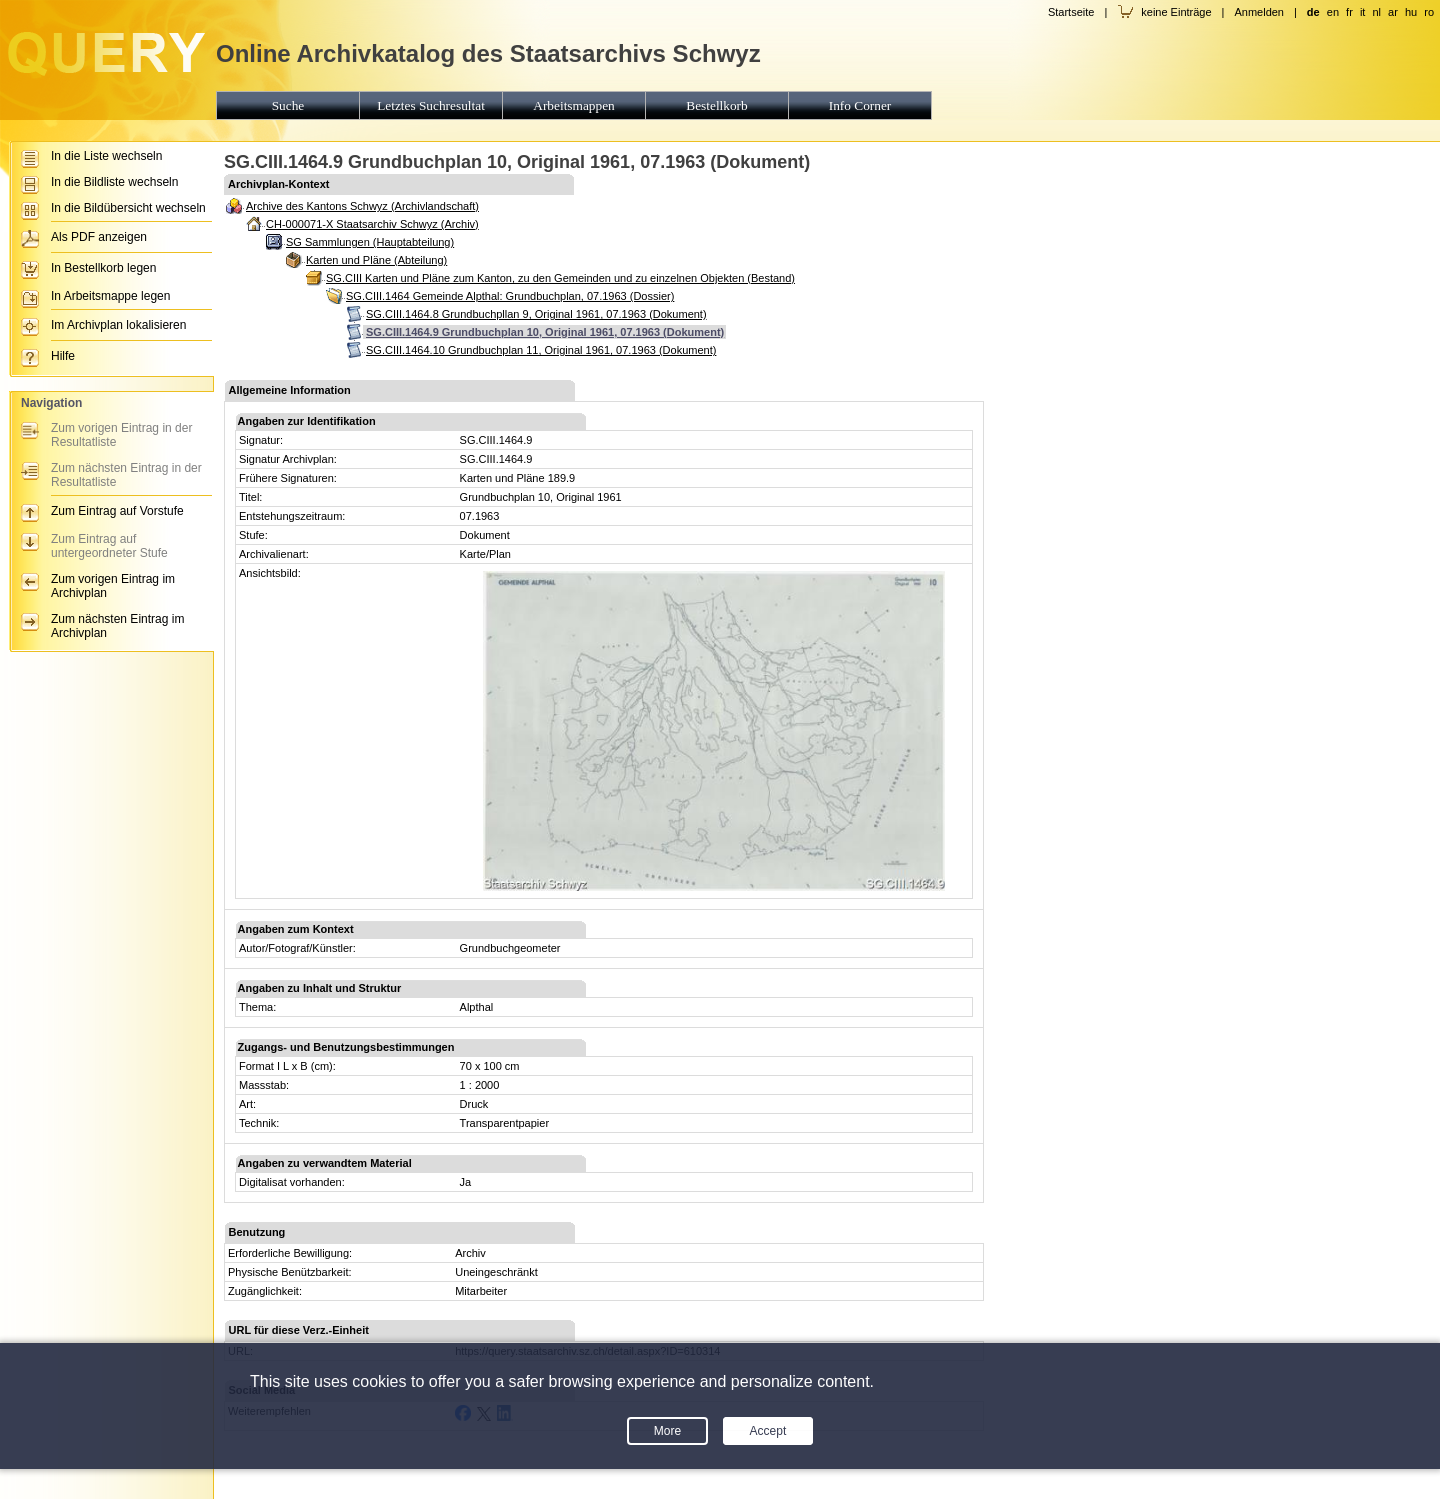  I want to click on Hilfe, so click(63, 356).